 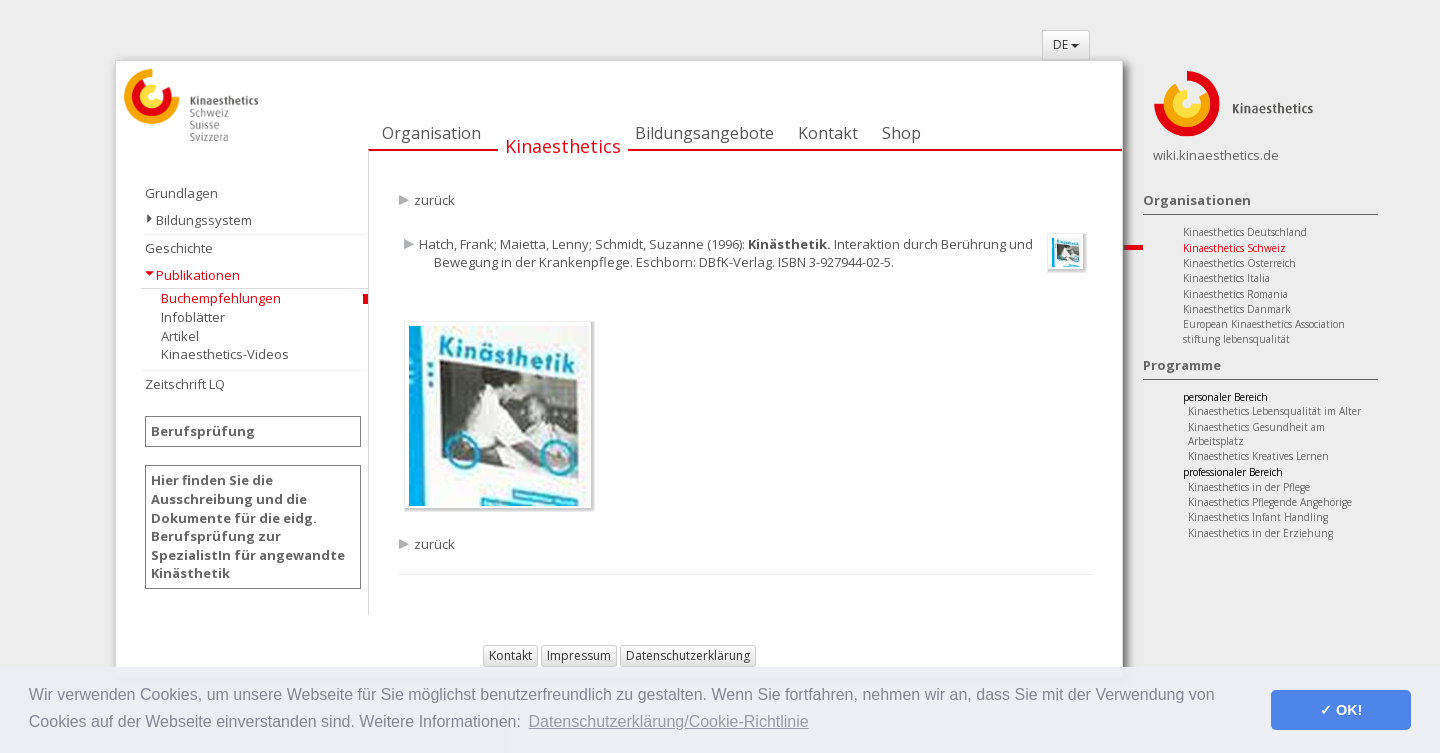 What do you see at coordinates (1066, 44) in the screenshot?
I see `DE` at bounding box center [1066, 44].